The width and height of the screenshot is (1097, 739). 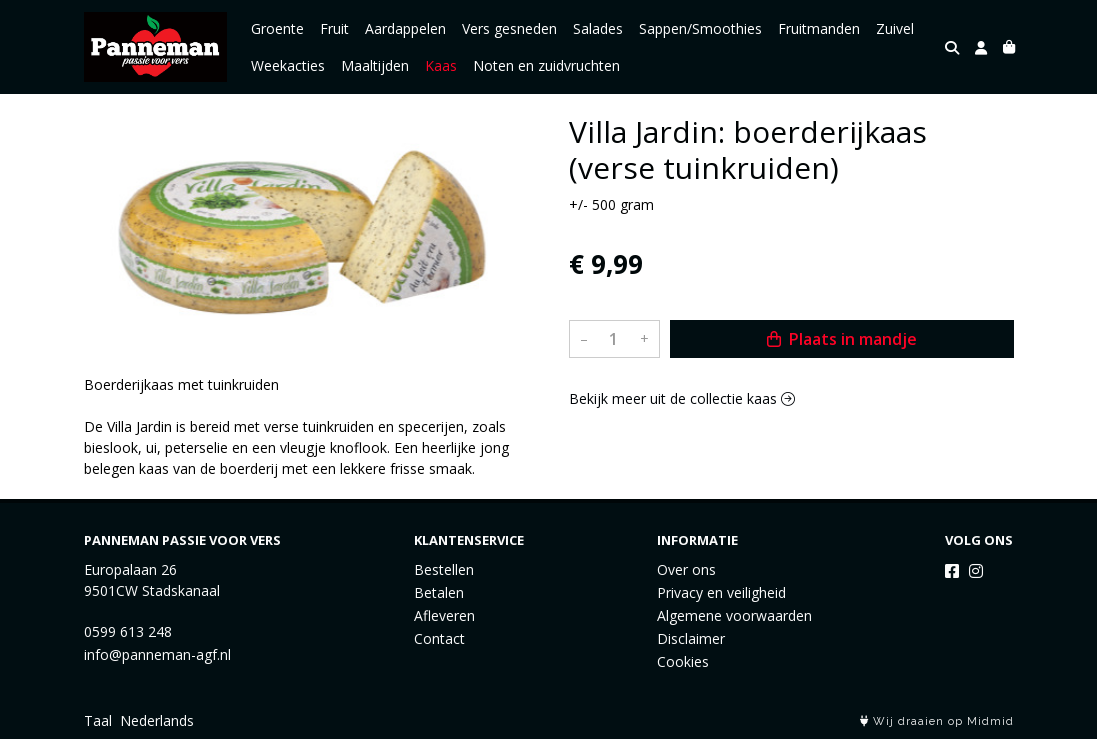 I want to click on Maaltijden, so click(x=375, y=65).